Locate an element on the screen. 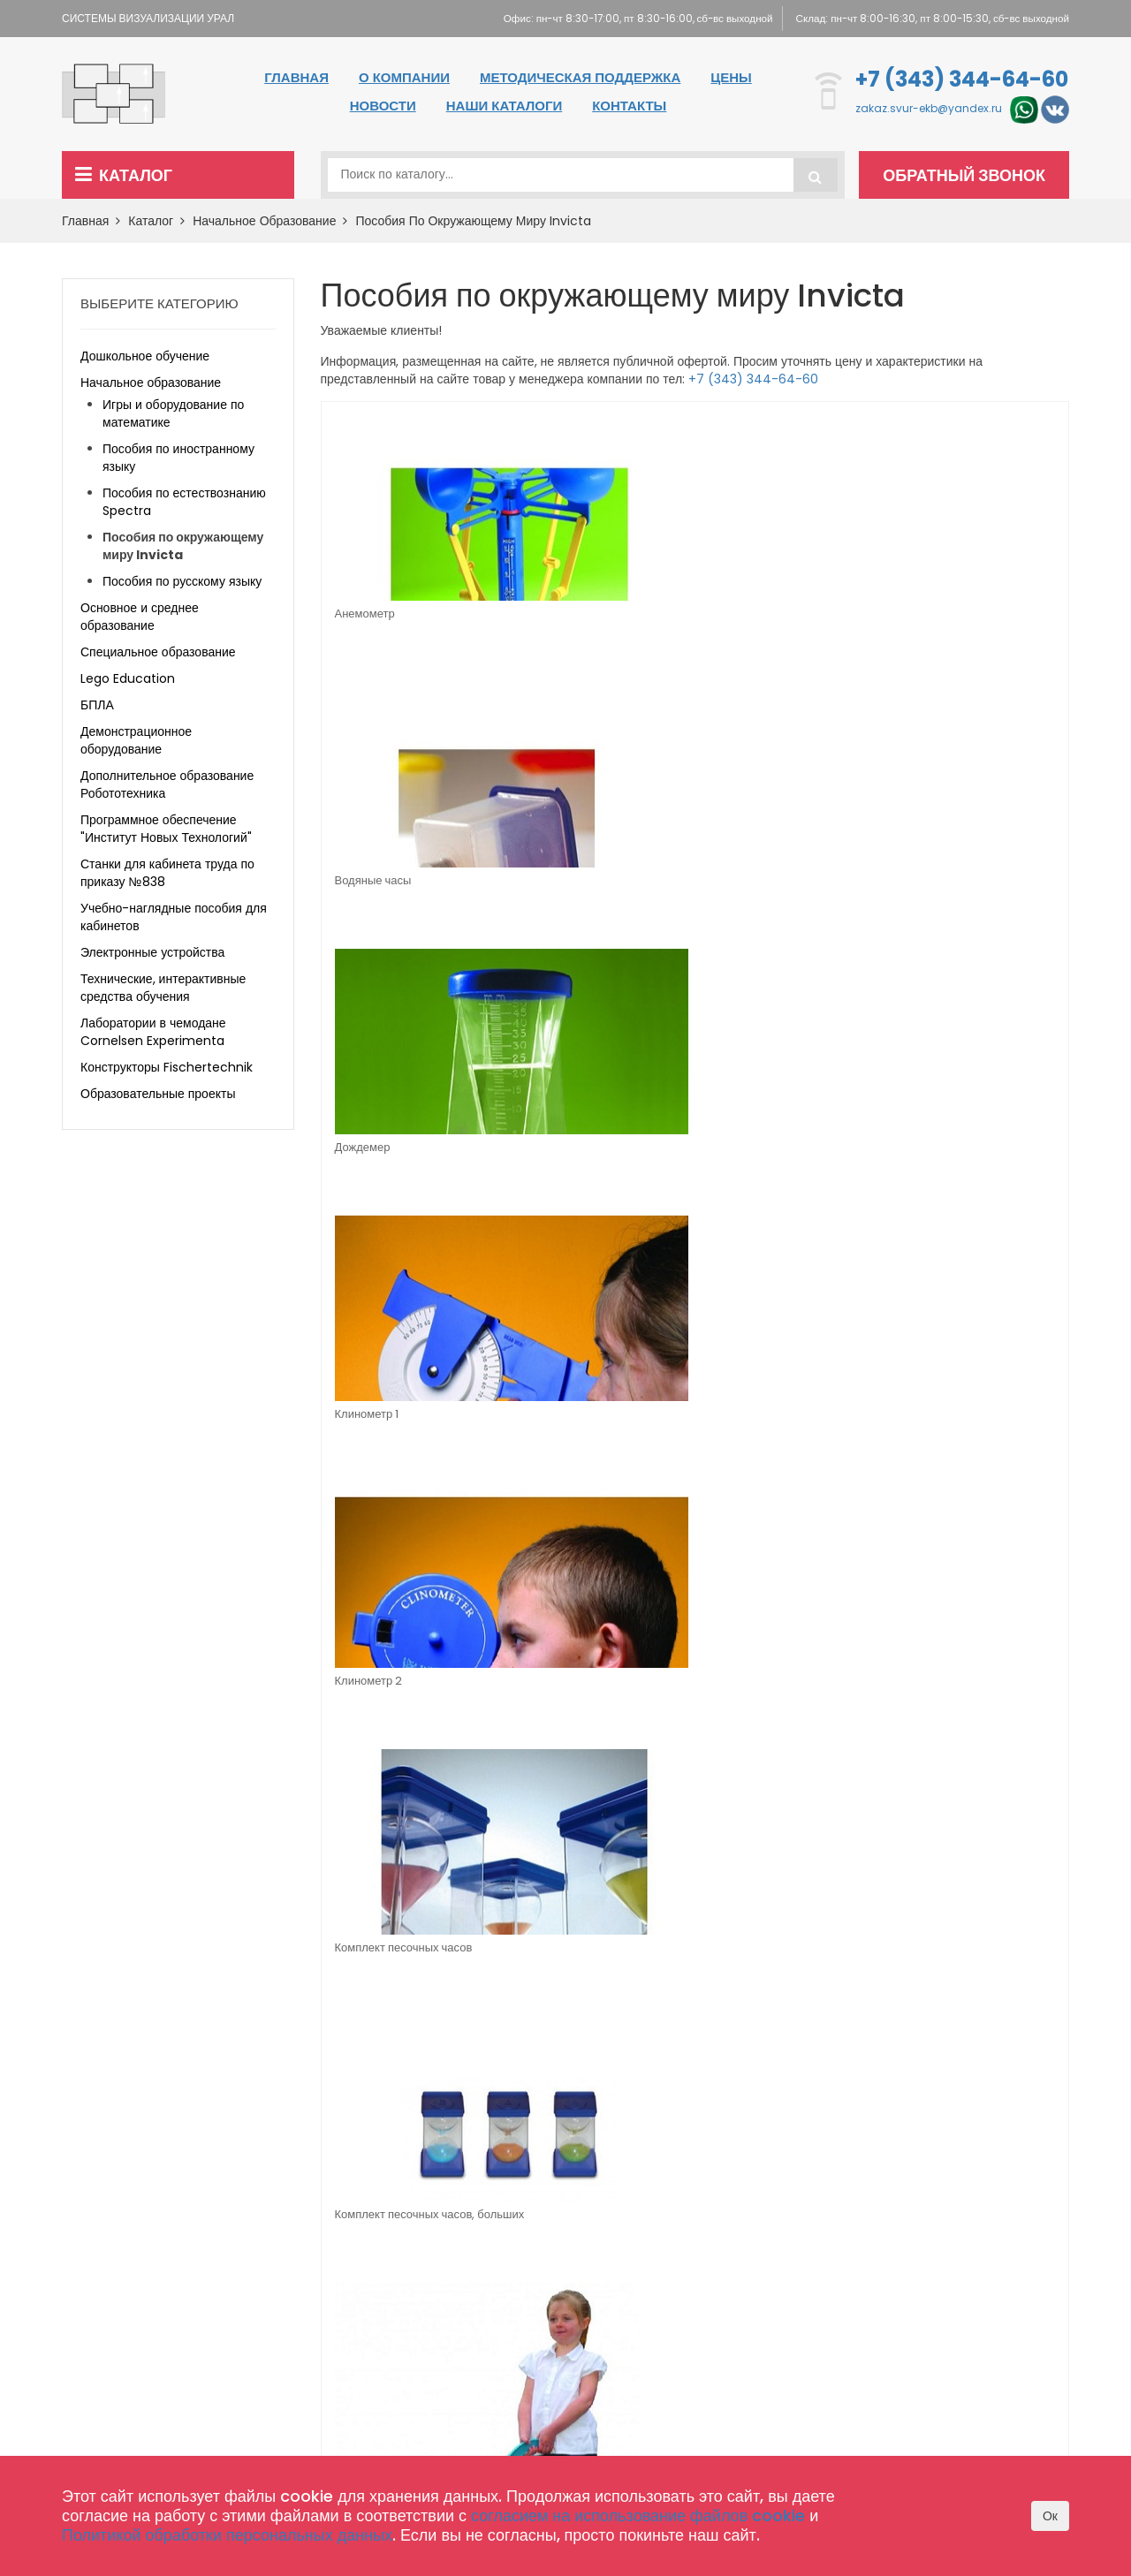 This screenshot has width=1131, height=2576. Конструкторы Fischertechnik is located at coordinates (166, 1067).